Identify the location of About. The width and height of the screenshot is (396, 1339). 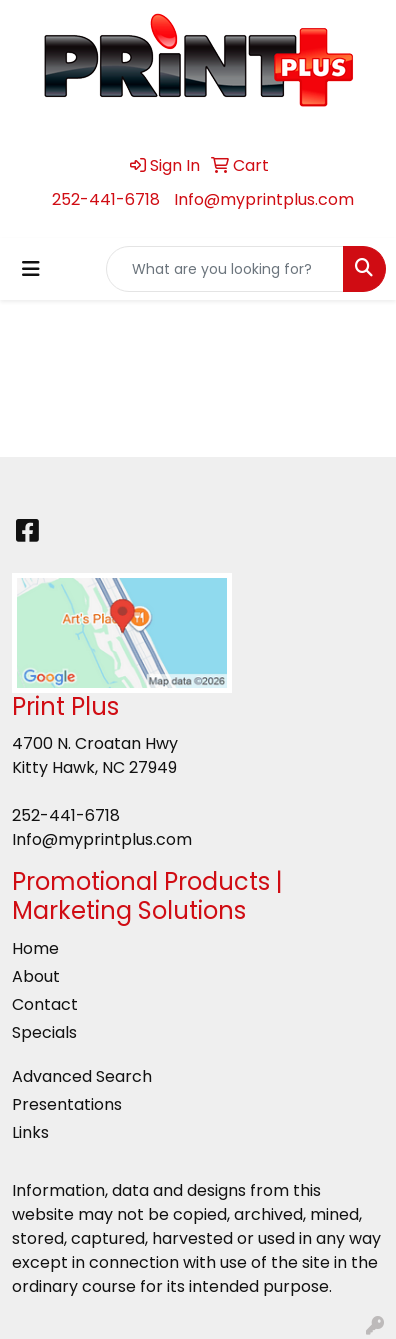
(36, 976).